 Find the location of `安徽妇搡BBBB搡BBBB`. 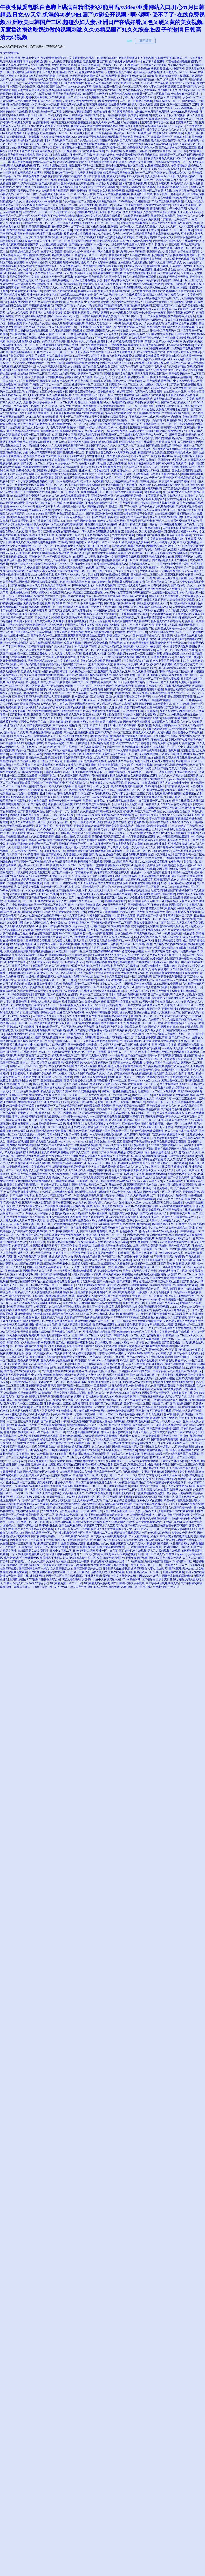

安徽妇搡BBBB搡BBBB is located at coordinates (106, 951).